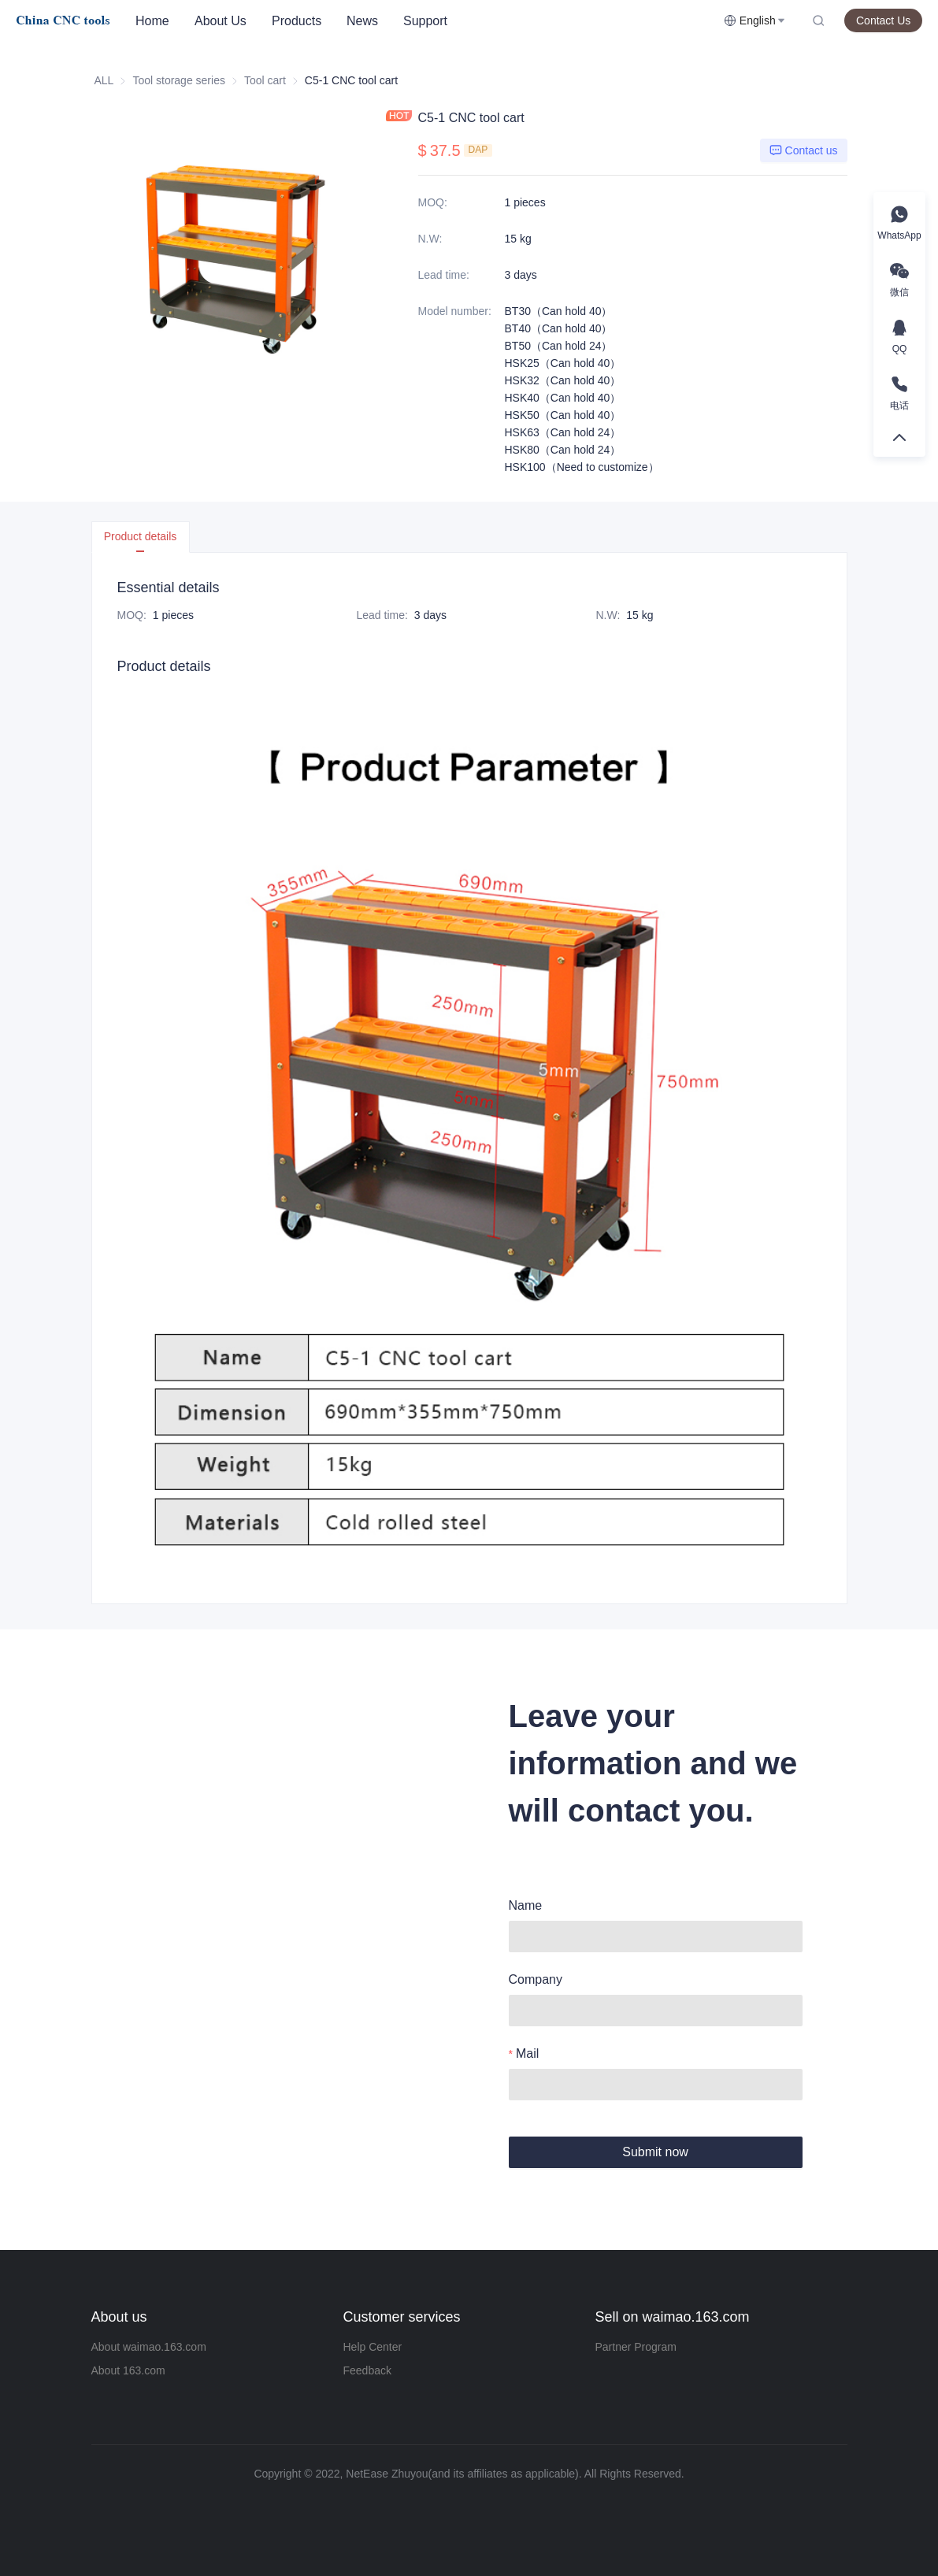 The width and height of the screenshot is (938, 2576). Describe the element at coordinates (152, 21) in the screenshot. I see `[menuitem]` at that location.